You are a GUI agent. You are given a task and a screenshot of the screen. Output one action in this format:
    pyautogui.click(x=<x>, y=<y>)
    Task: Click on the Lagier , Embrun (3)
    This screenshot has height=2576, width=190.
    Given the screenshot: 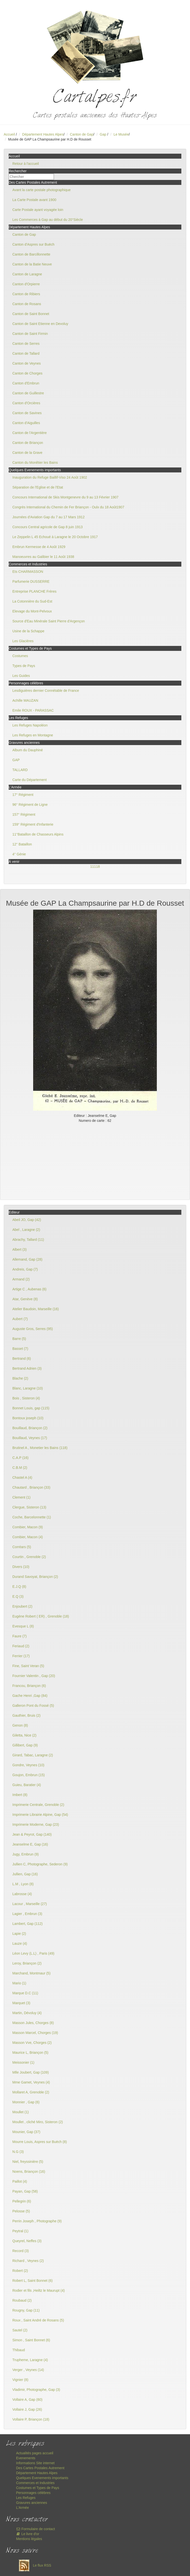 What is the action you would take?
    pyautogui.click(x=27, y=1914)
    